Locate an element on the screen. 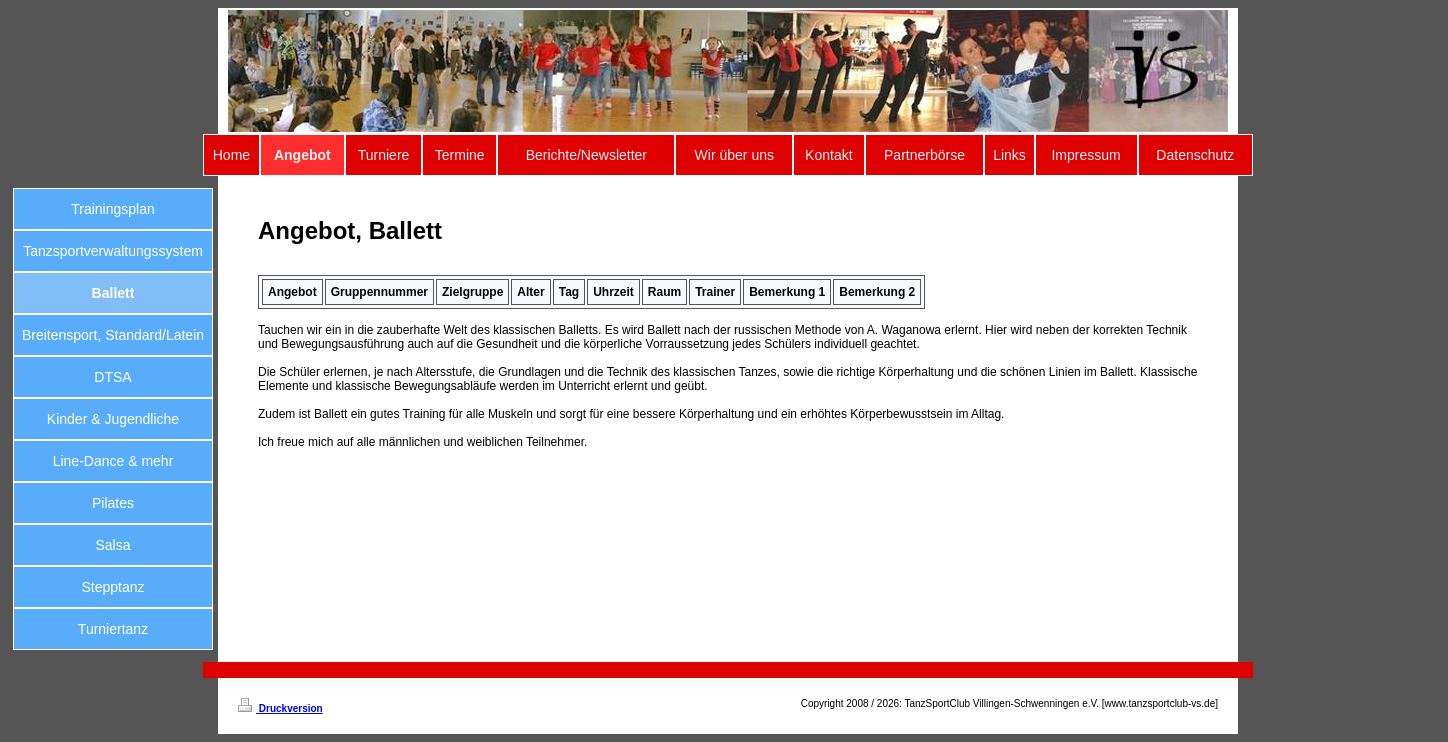 Image resolution: width=1448 pixels, height=742 pixels. Wir über uns is located at coordinates (734, 155).